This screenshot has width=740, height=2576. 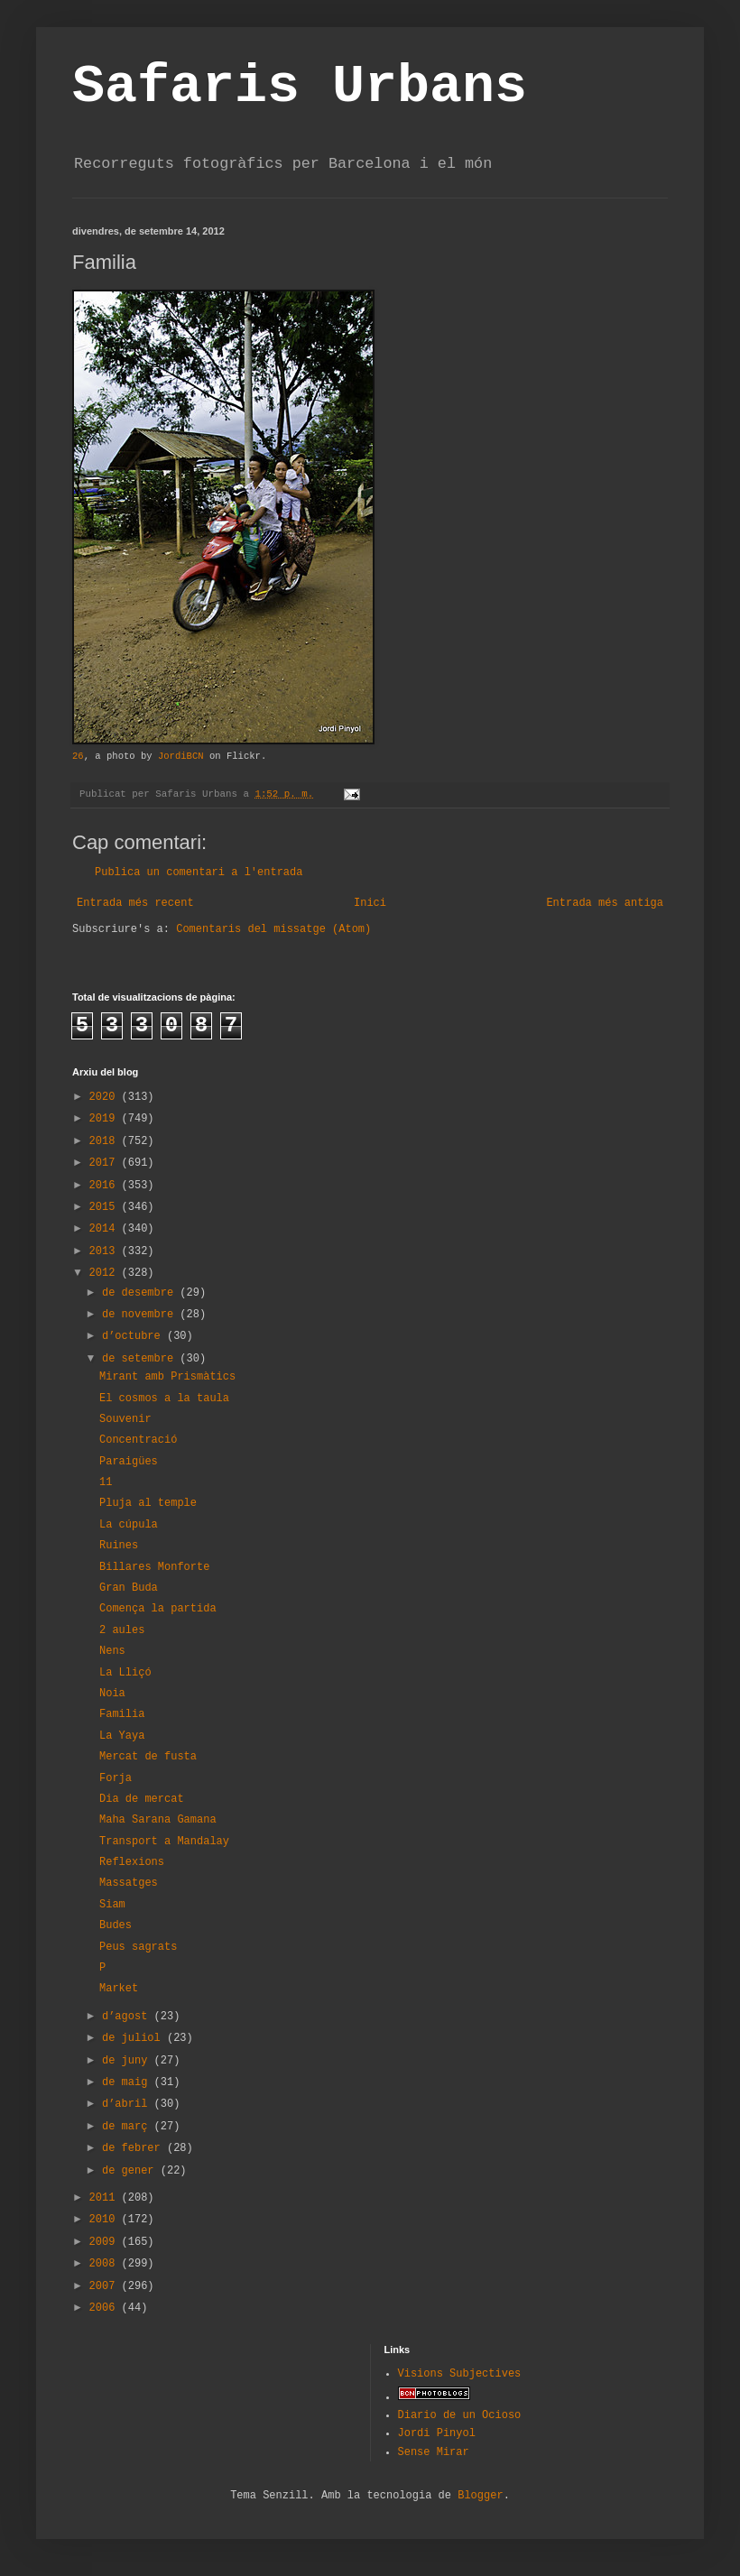 What do you see at coordinates (273, 929) in the screenshot?
I see `Comentaris del missatge (Atom)` at bounding box center [273, 929].